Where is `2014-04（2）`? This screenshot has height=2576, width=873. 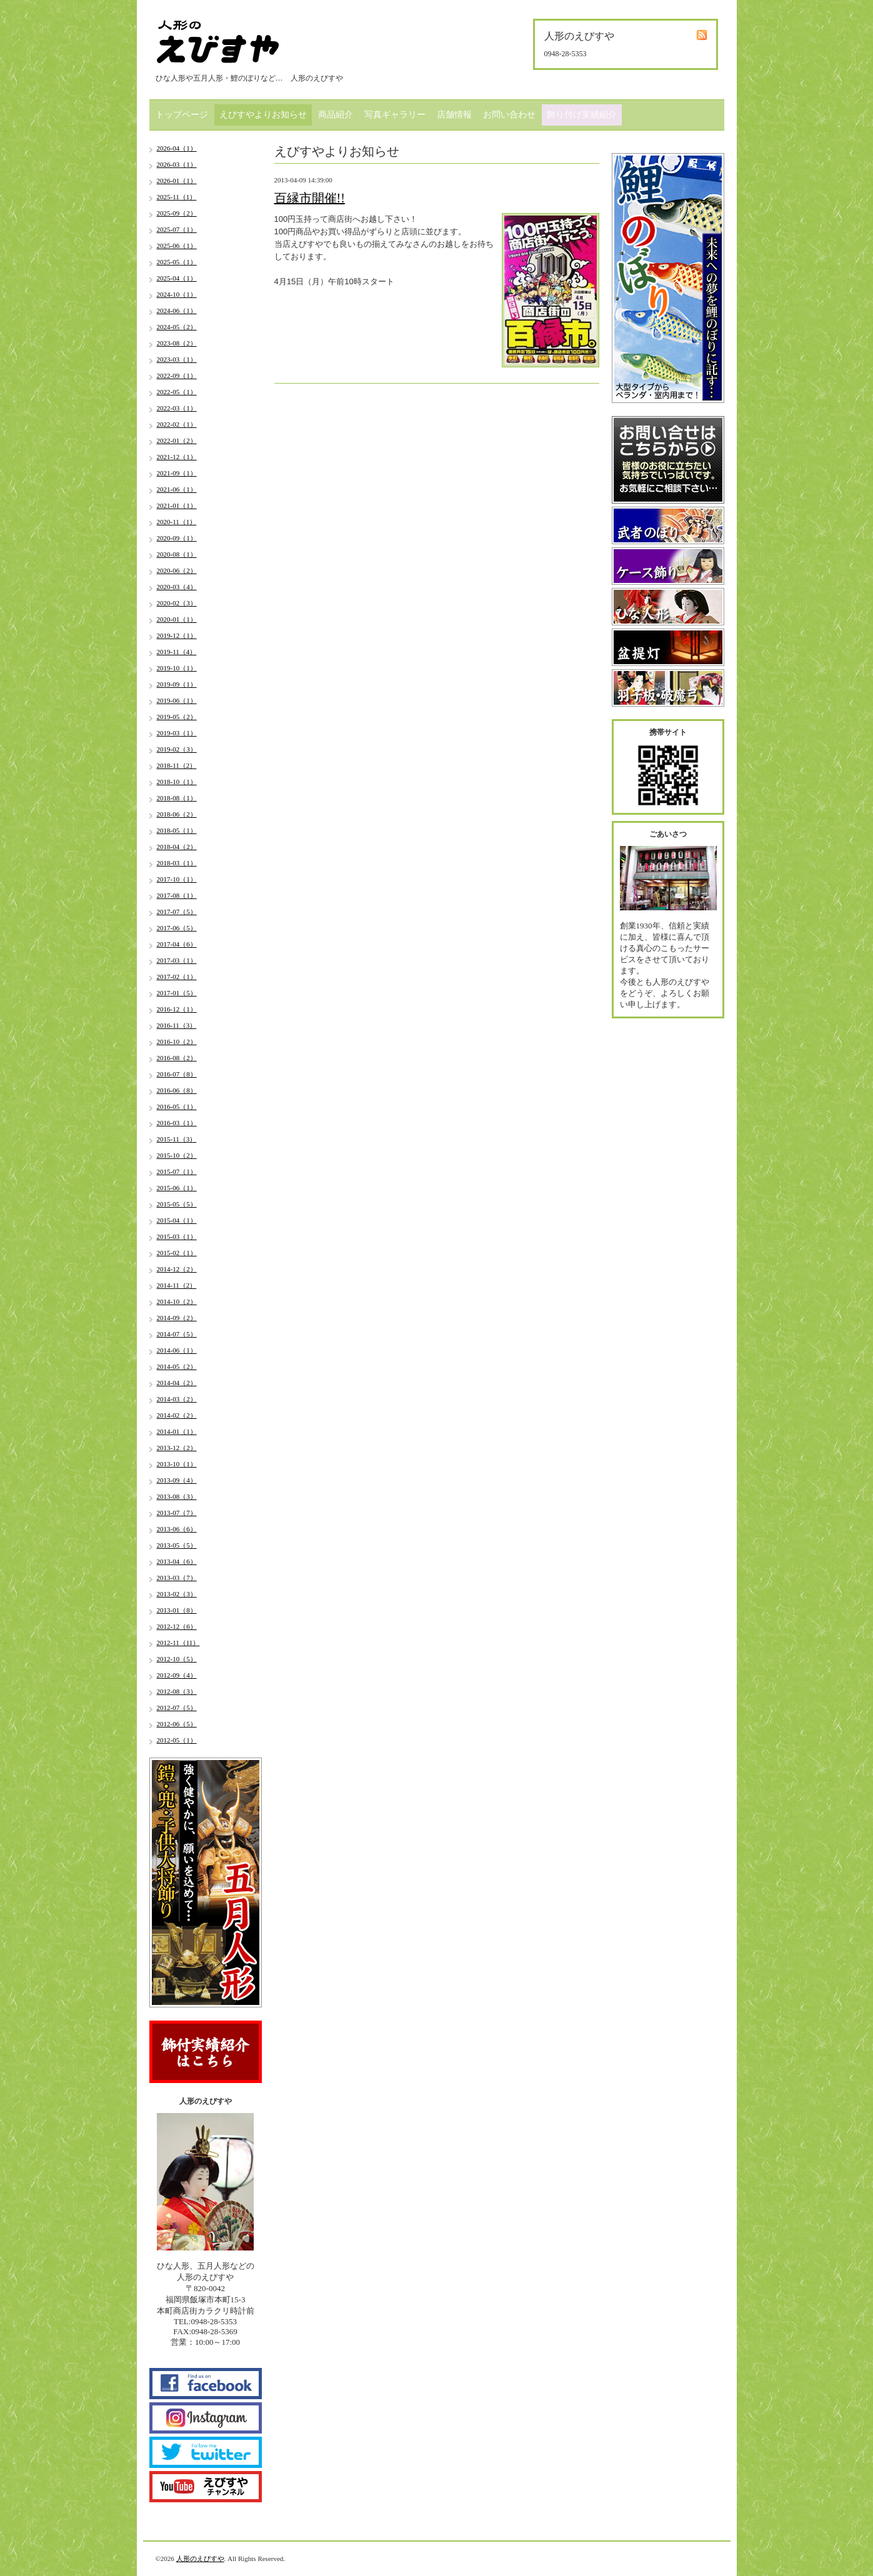
2014-04（2） is located at coordinates (177, 1382).